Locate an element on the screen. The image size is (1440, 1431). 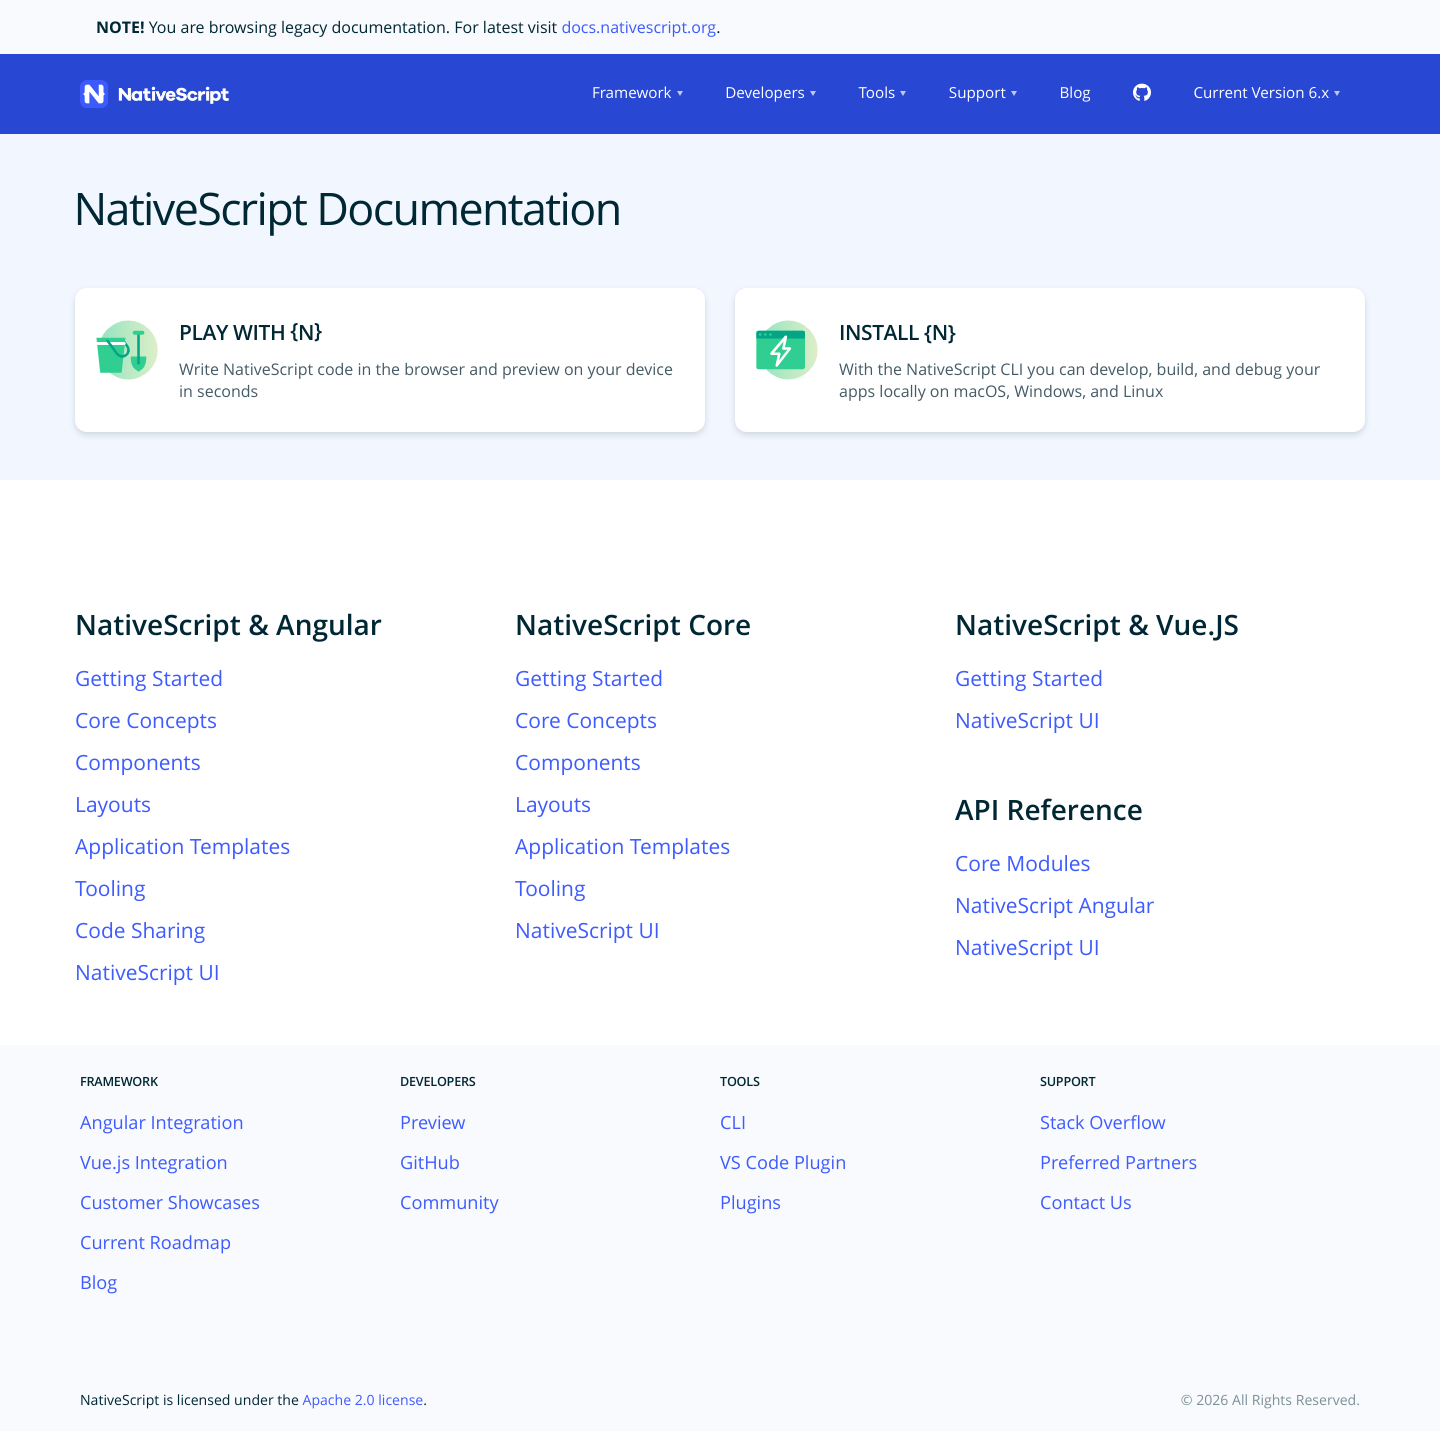
Tooling is located at coordinates (110, 889).